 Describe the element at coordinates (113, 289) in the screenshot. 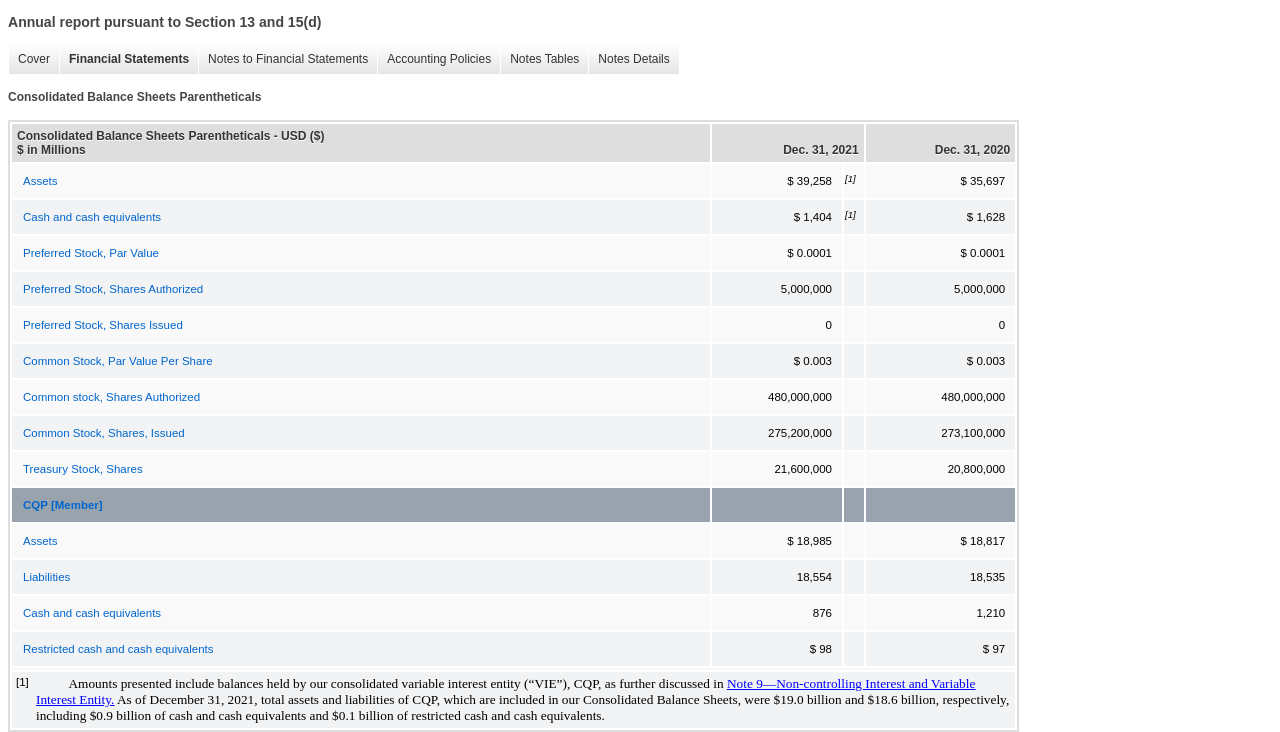

I see `Preferred Stock, Shares Authorized` at that location.